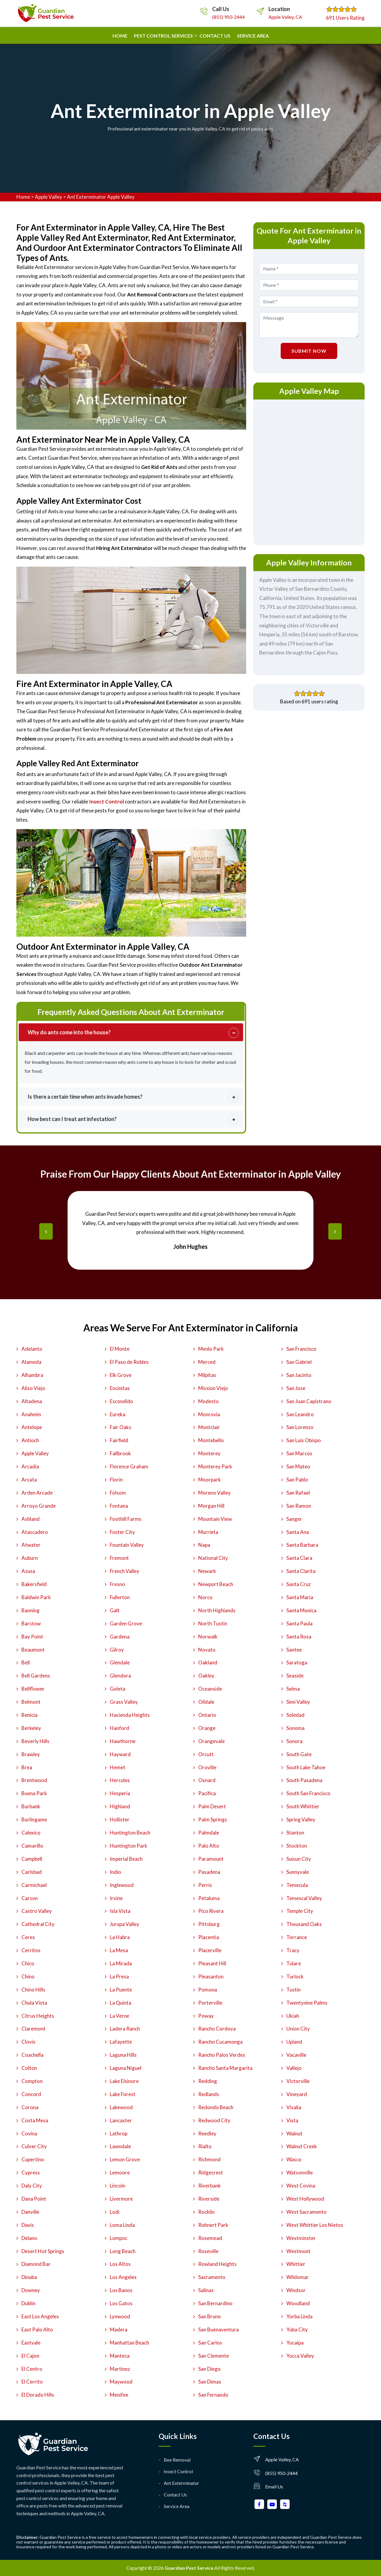 The height and width of the screenshot is (2576, 381). I want to click on Merced, so click(207, 1362).